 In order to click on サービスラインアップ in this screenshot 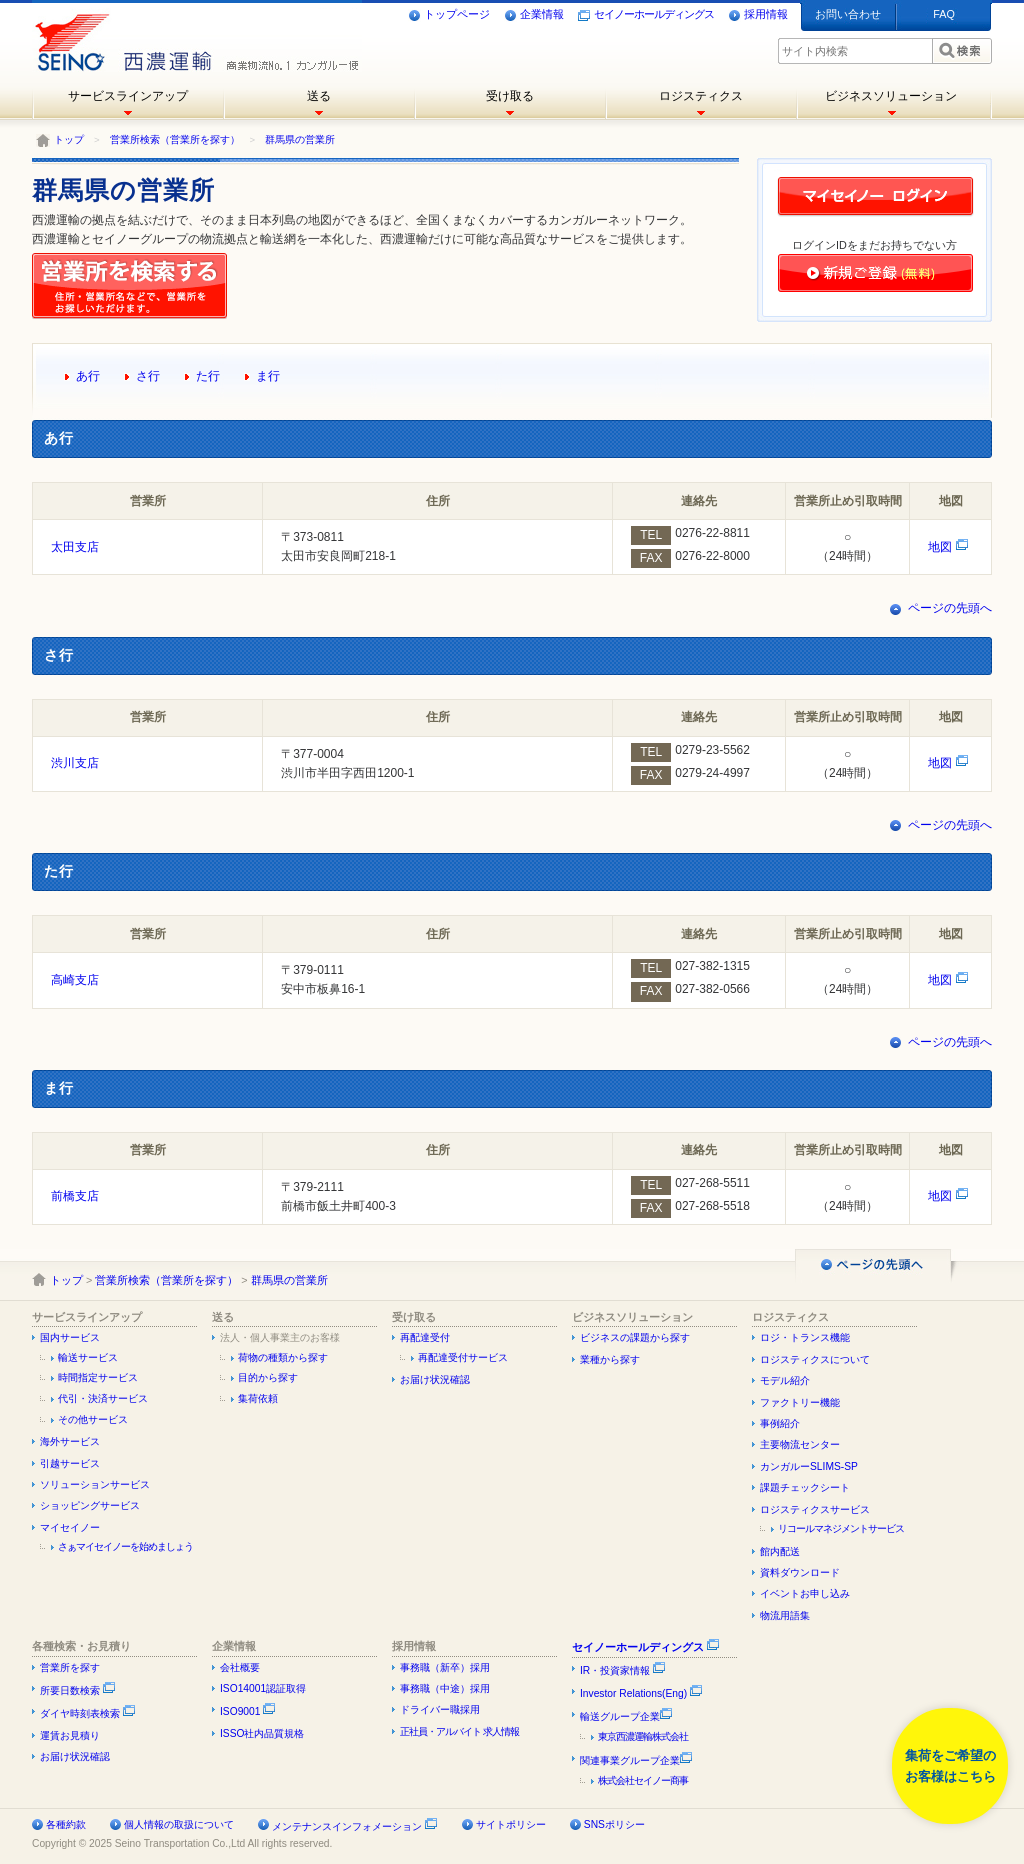, I will do `click(128, 96)`.